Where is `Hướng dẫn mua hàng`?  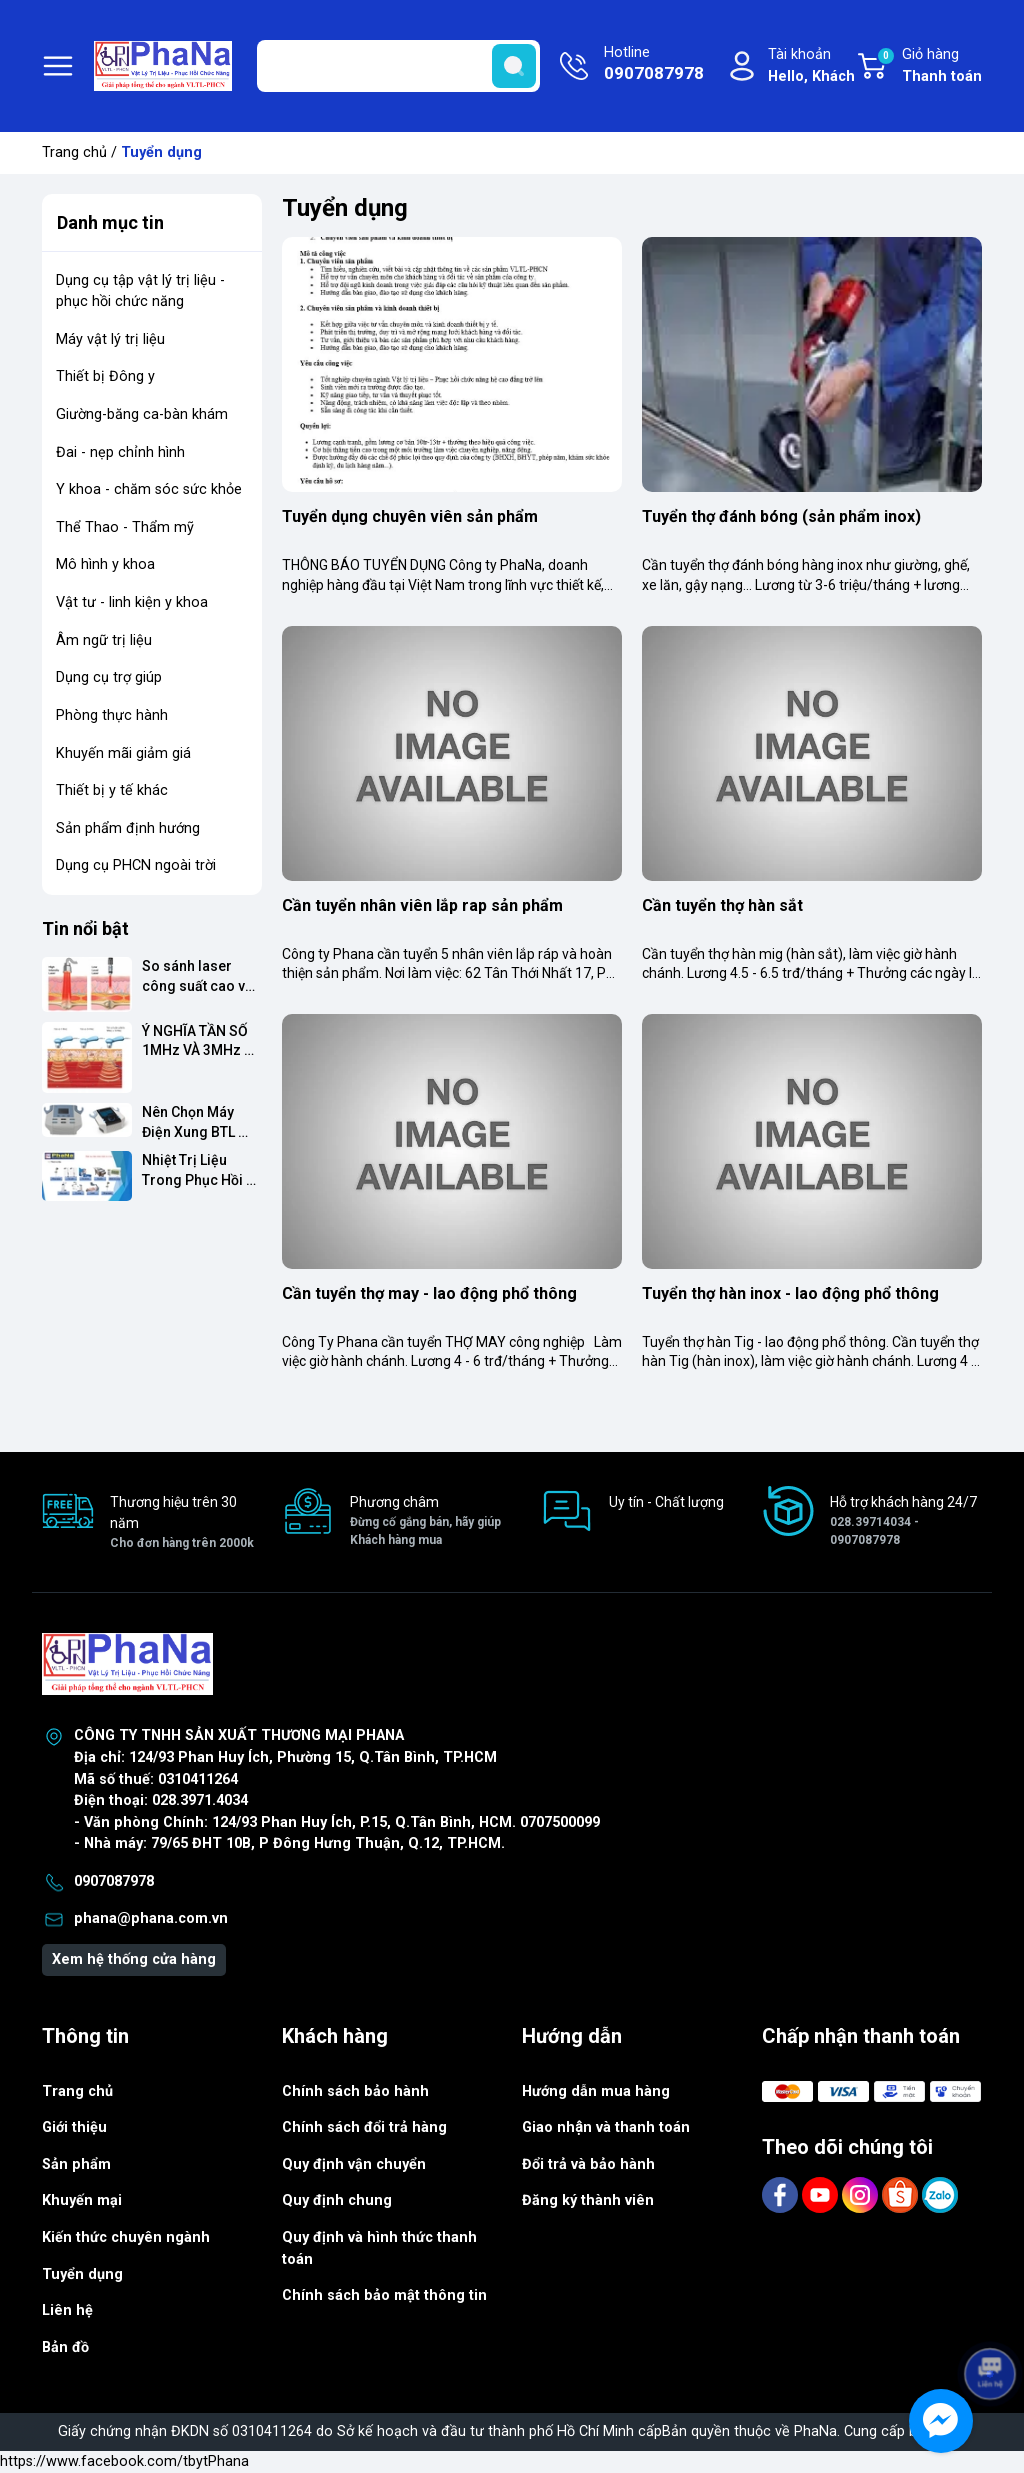
Hướng dẫn mua hàng is located at coordinates (596, 2091).